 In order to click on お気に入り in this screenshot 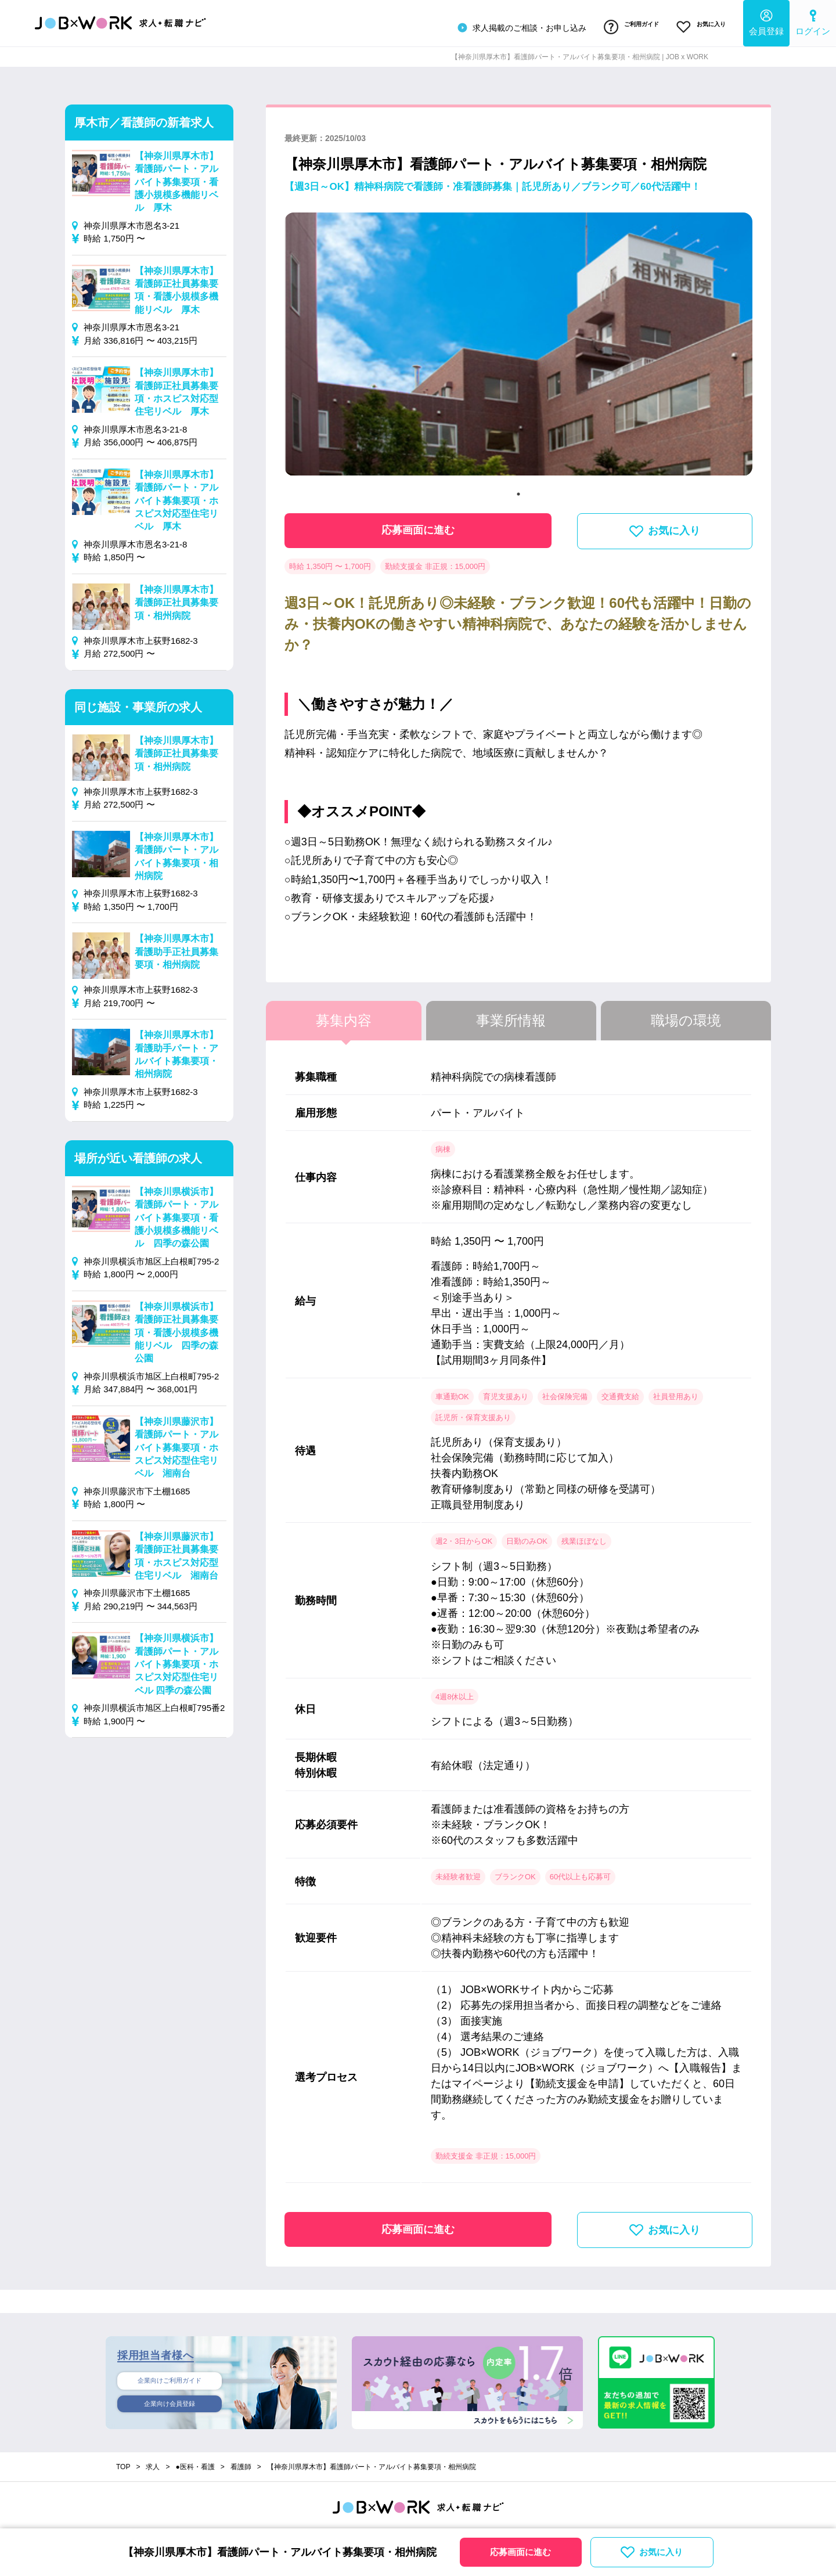, I will do `click(696, 25)`.